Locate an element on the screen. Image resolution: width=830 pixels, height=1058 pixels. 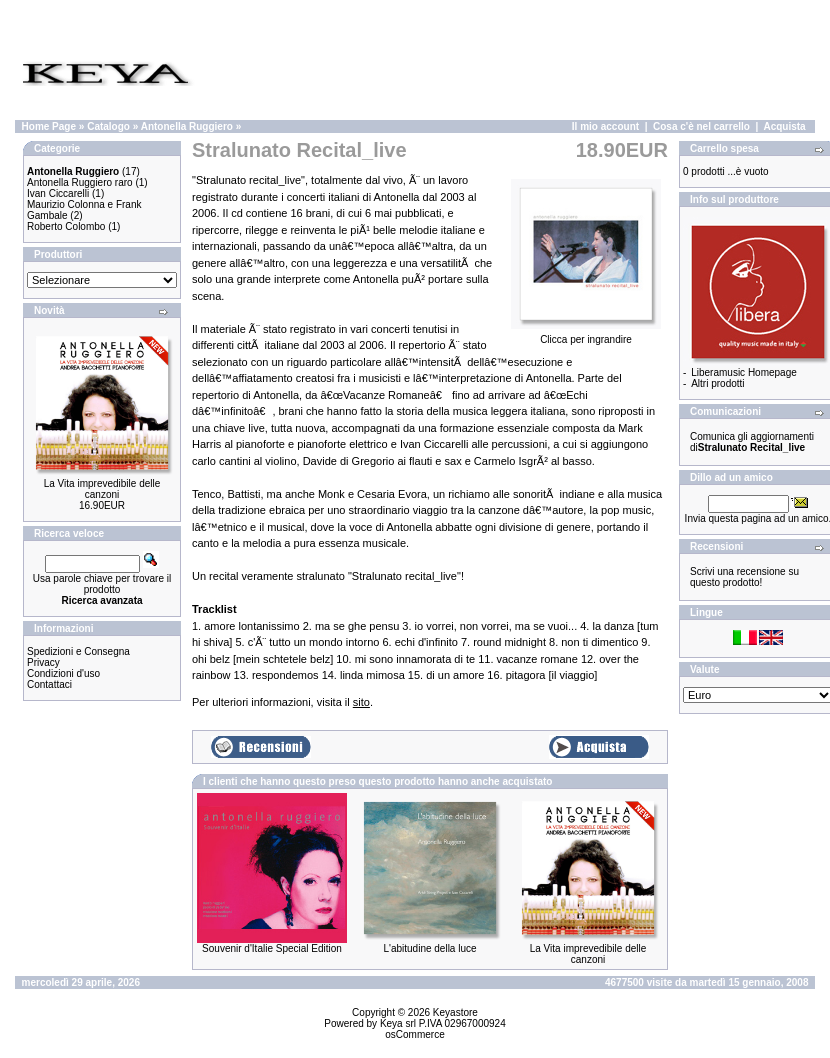
Souvenir d'Italie Special Edition is located at coordinates (272, 948).